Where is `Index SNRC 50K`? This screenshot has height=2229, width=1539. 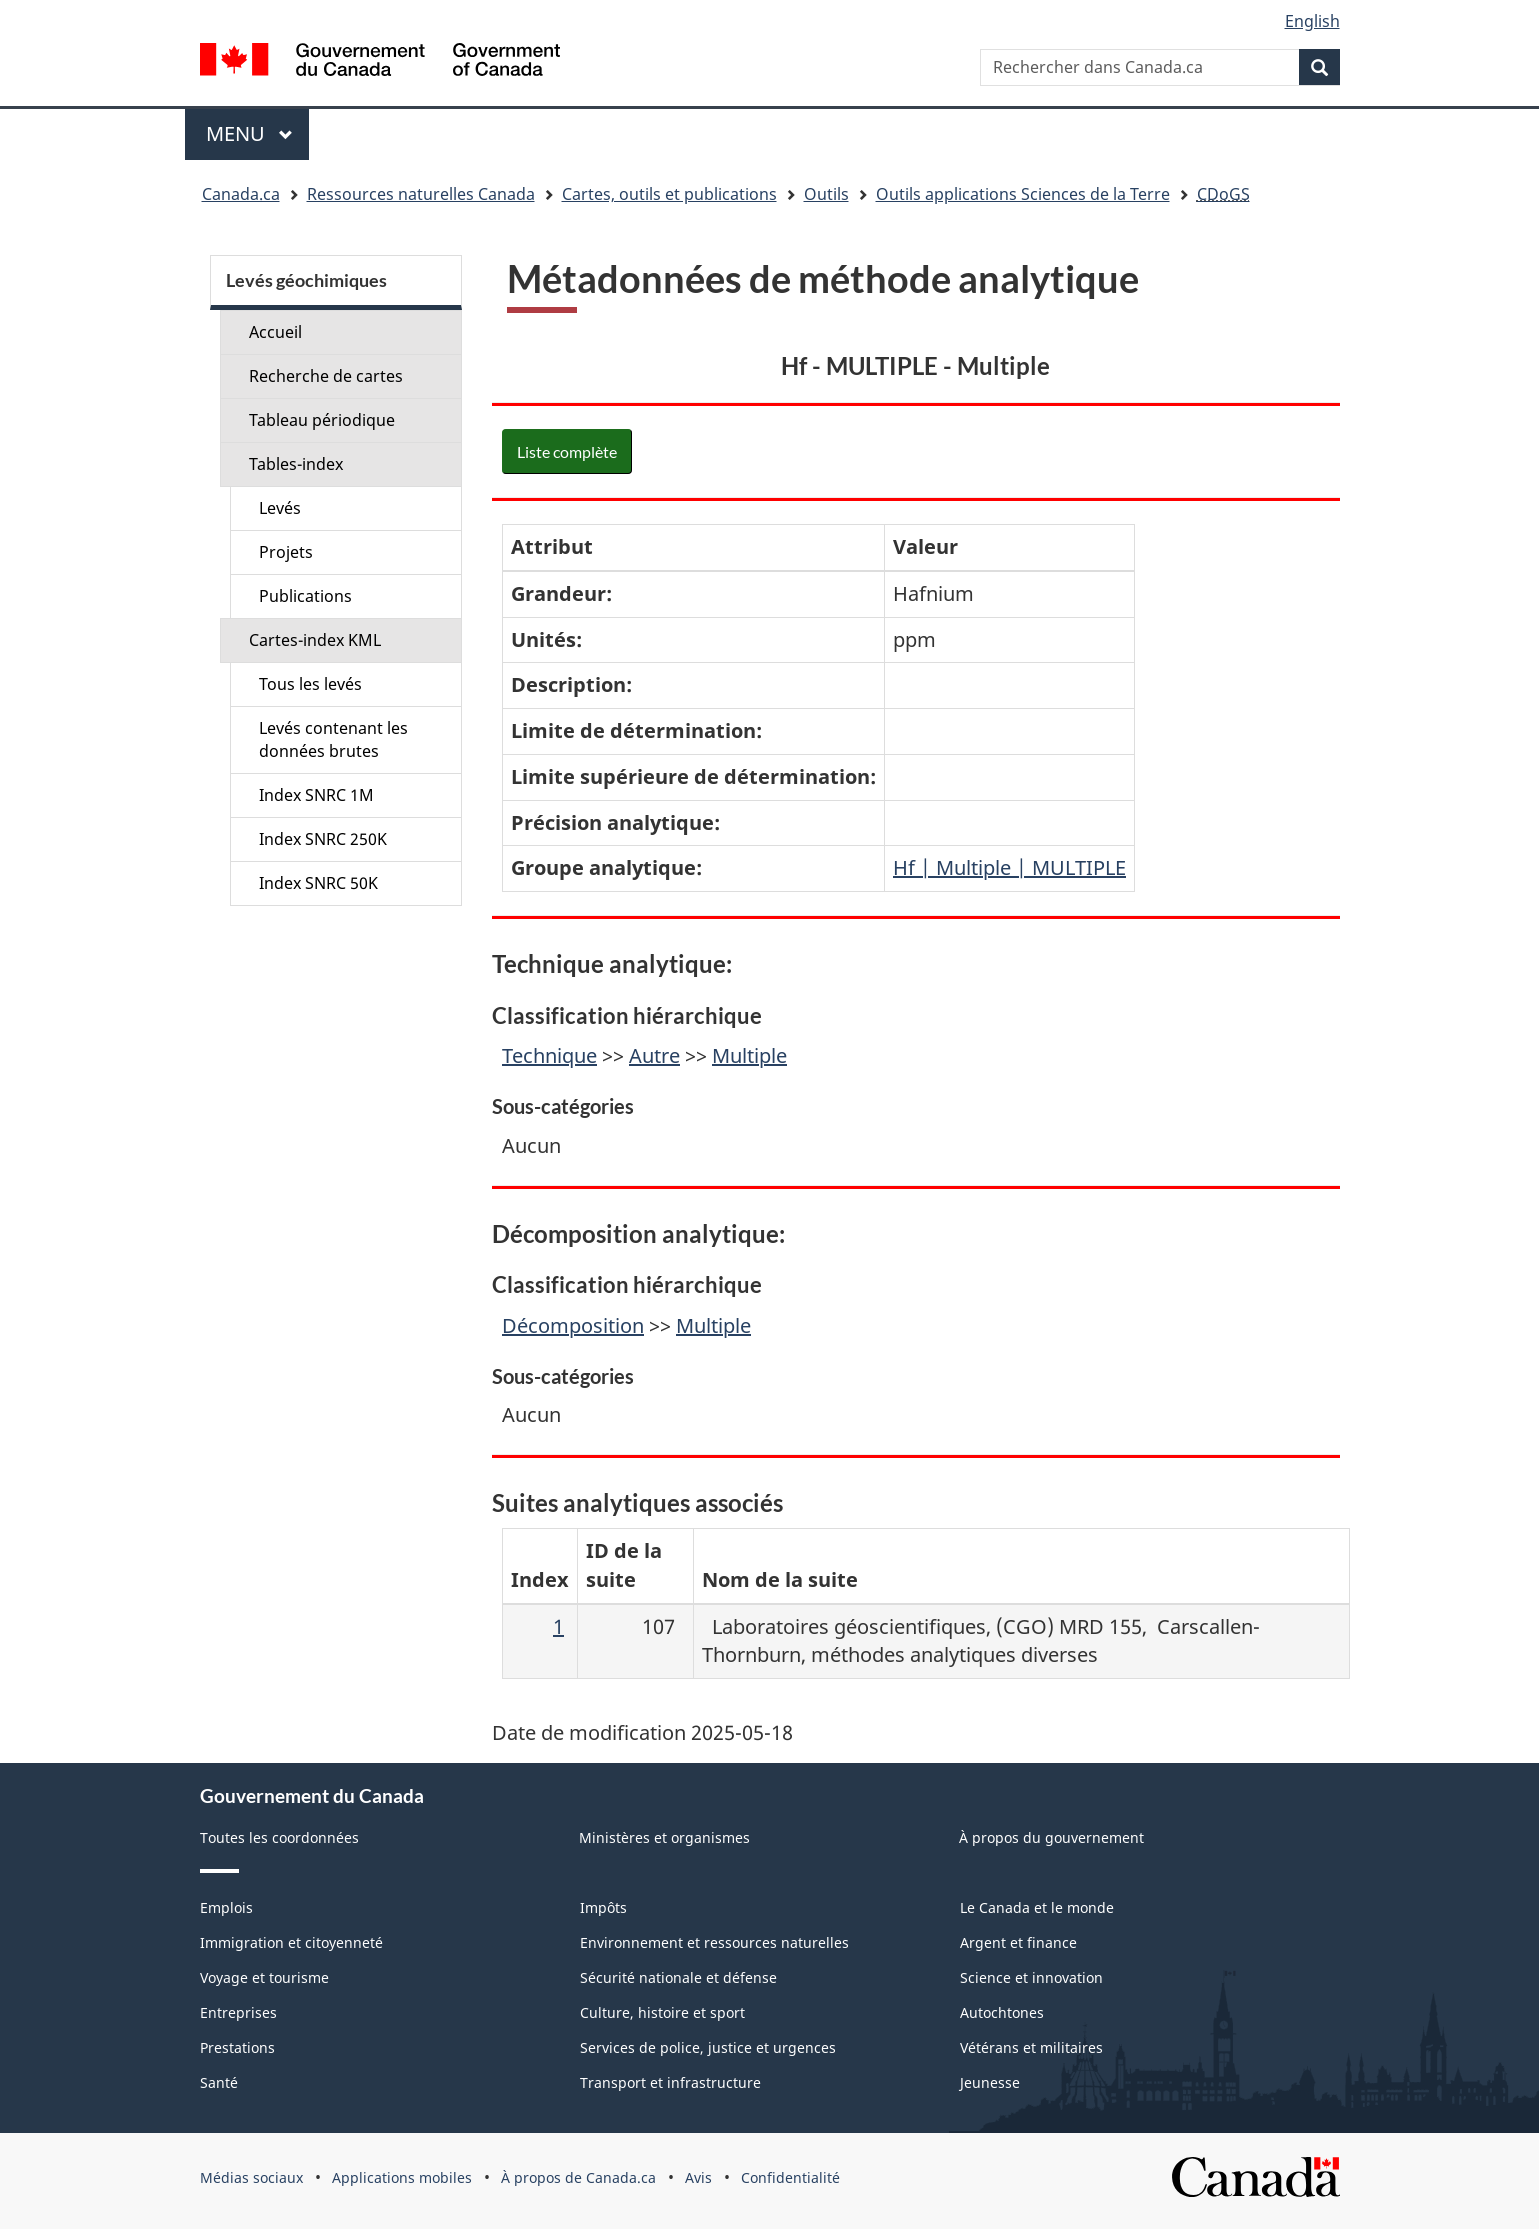 Index SNRC 50K is located at coordinates (318, 883).